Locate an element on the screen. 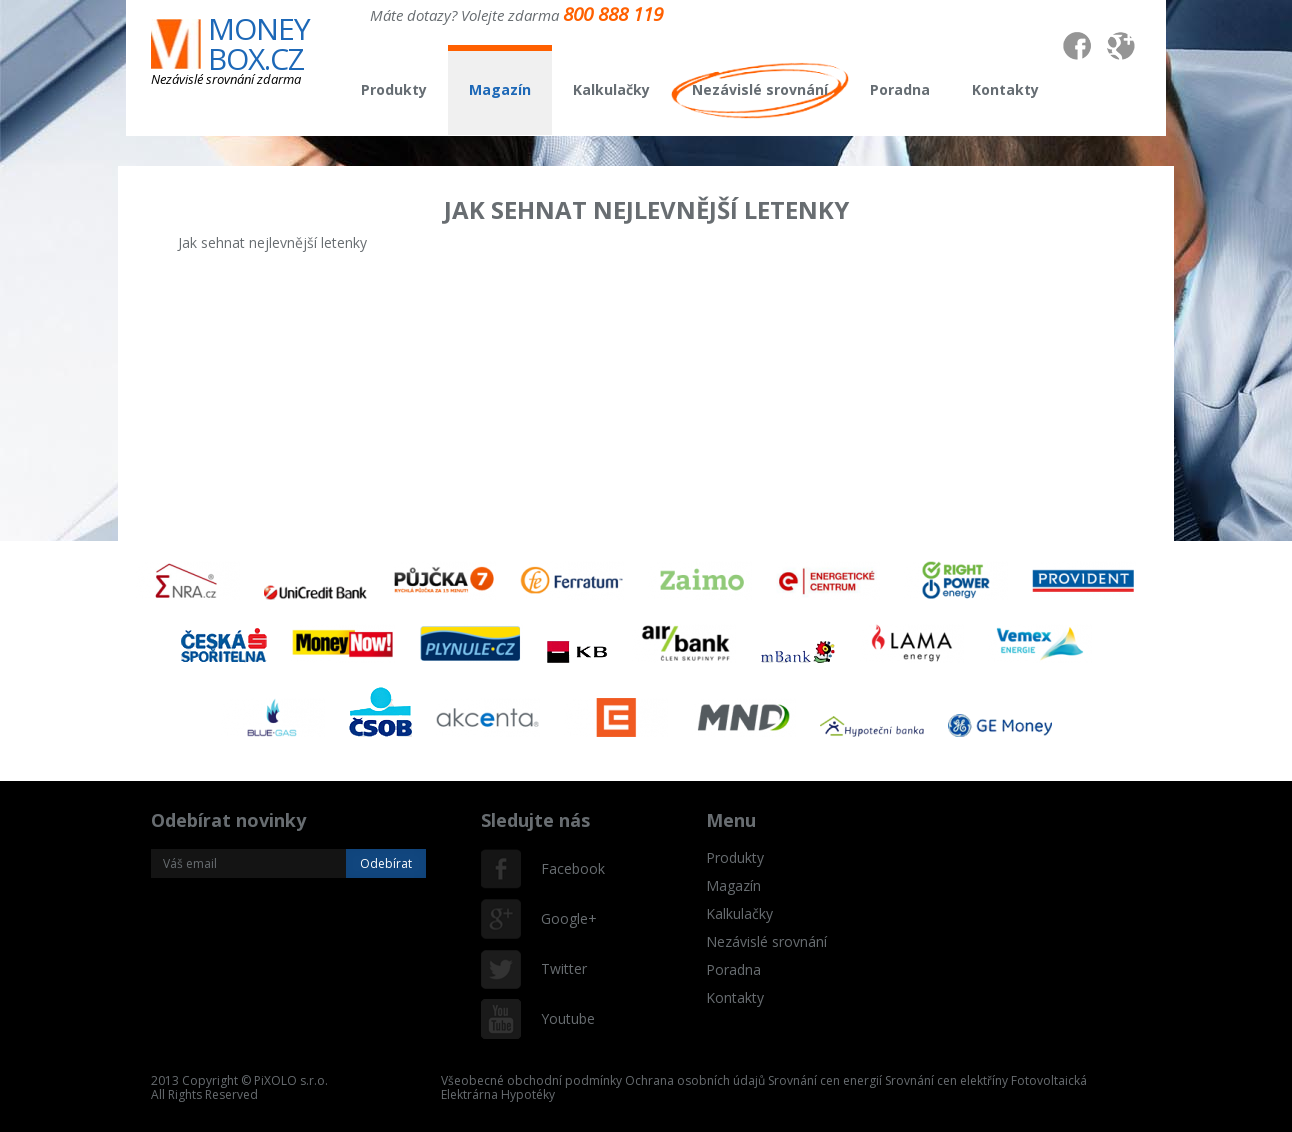  Poradna is located at coordinates (900, 89).